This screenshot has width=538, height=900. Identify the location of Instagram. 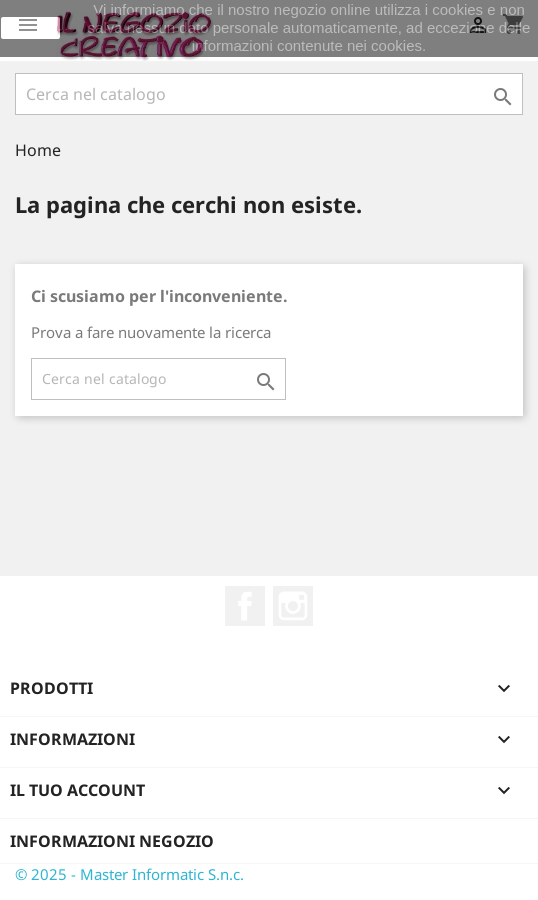
(293, 606).